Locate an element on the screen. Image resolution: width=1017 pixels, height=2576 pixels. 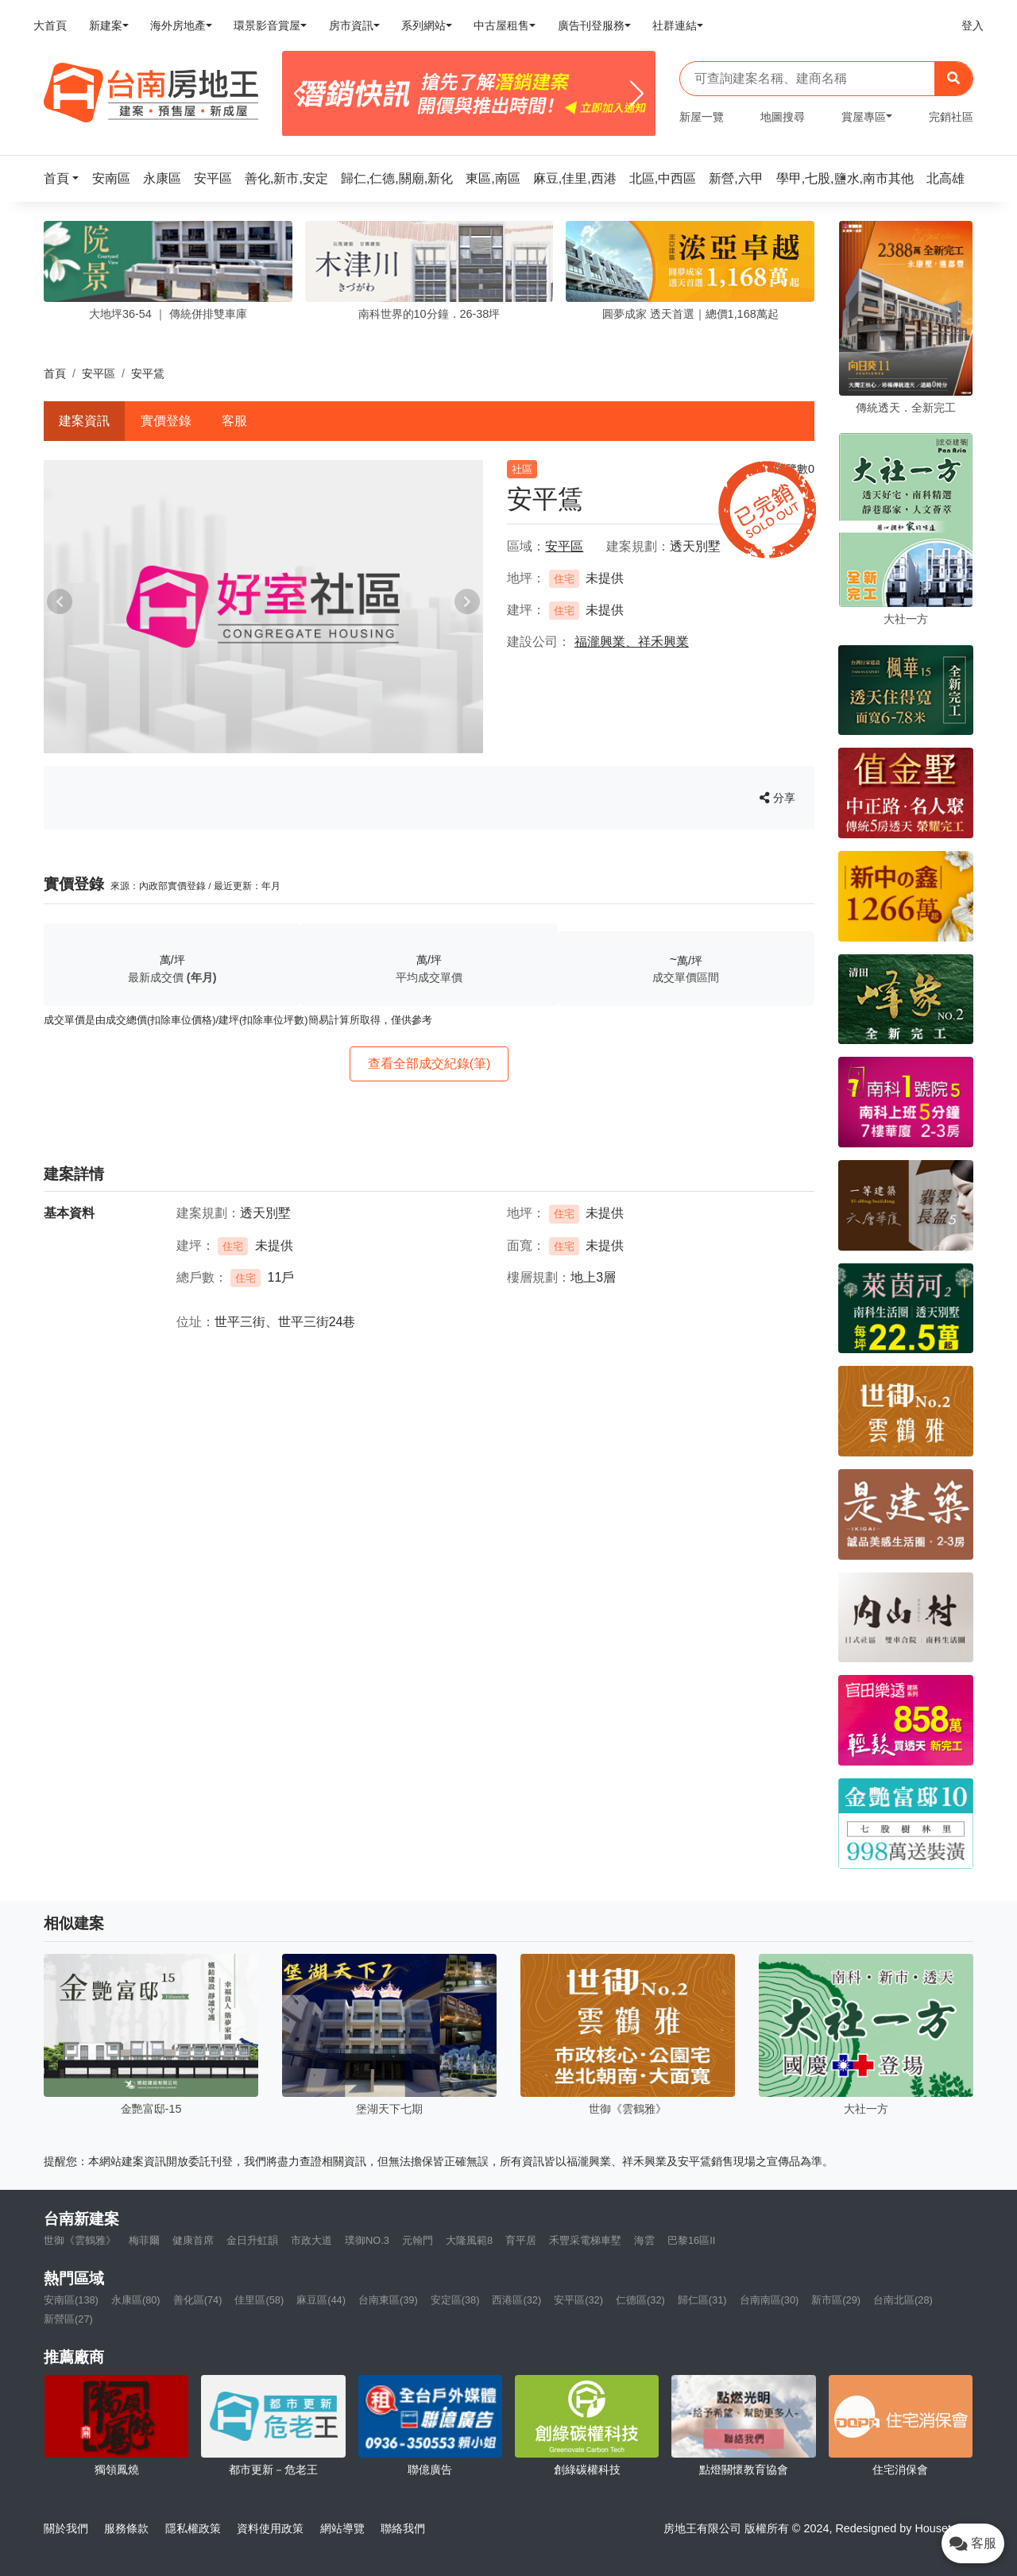
金日升虹韻 is located at coordinates (252, 2240).